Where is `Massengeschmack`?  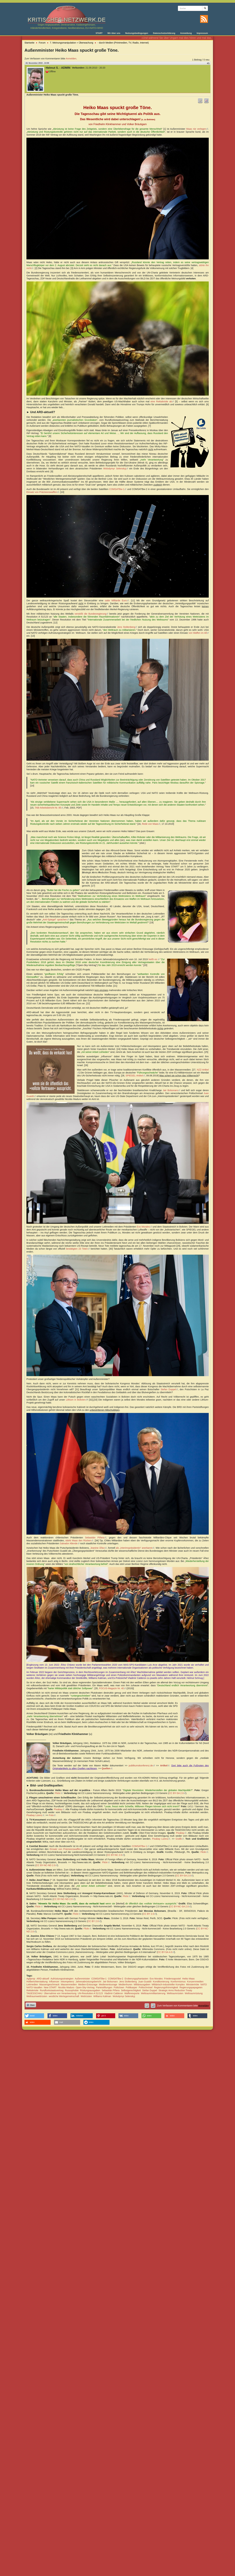
Massengeschmack is located at coordinates (49, 1984).